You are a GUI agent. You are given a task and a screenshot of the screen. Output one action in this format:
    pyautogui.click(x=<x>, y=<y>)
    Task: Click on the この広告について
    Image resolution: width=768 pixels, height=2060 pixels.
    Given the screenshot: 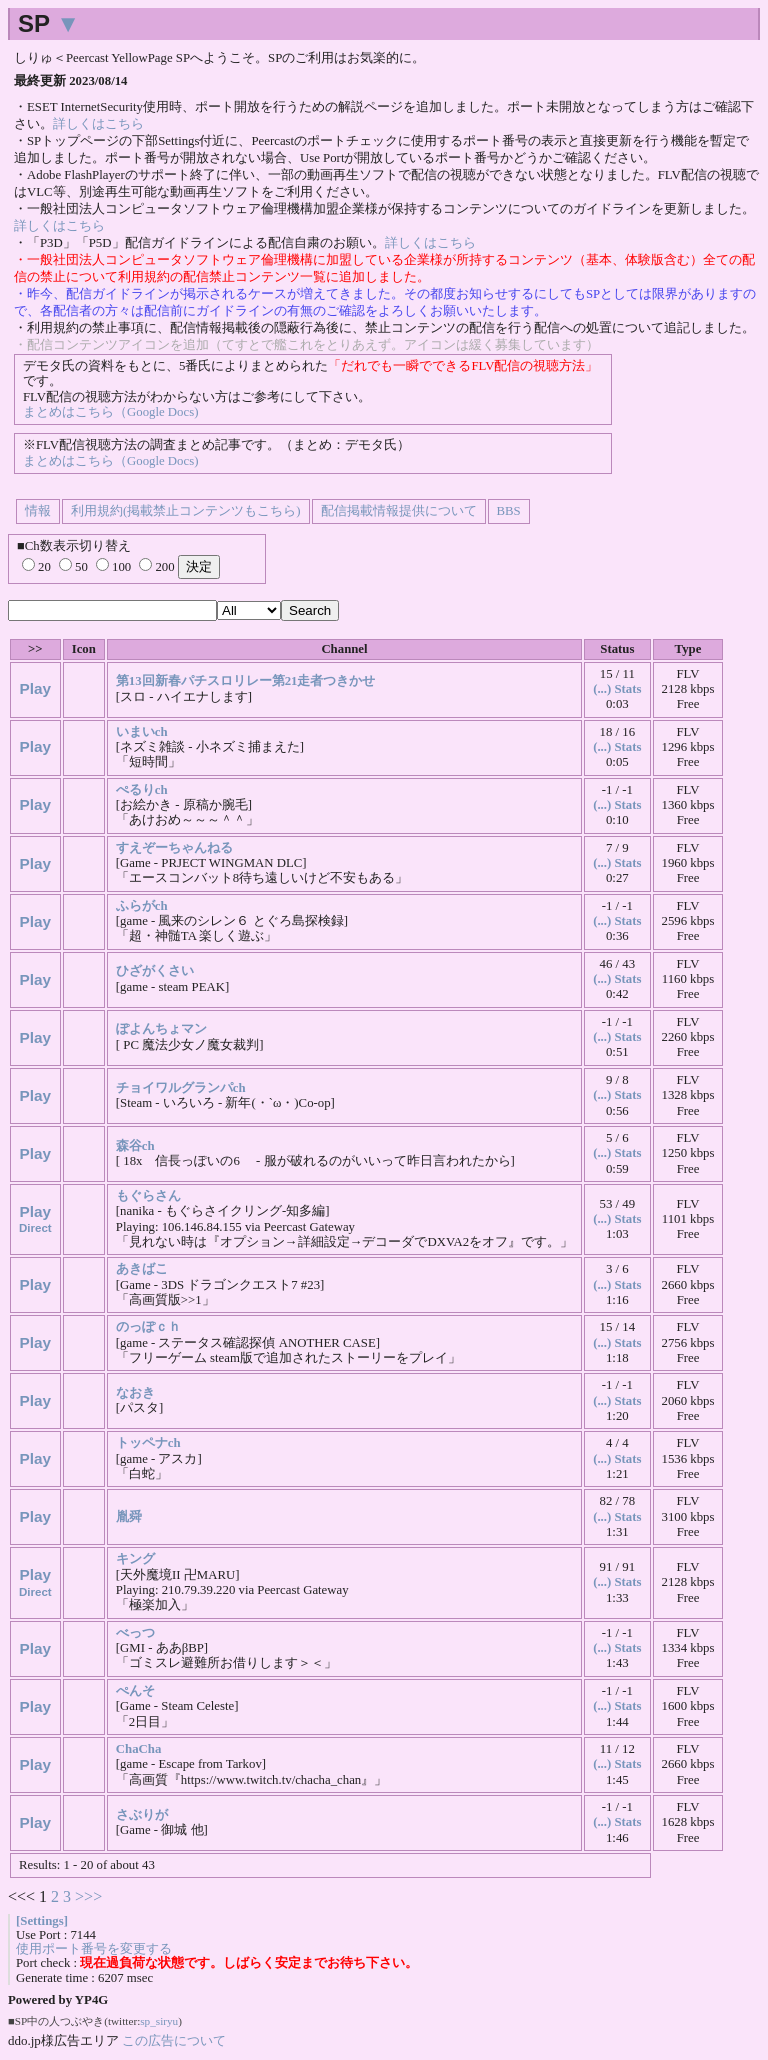 What is the action you would take?
    pyautogui.click(x=174, y=2040)
    